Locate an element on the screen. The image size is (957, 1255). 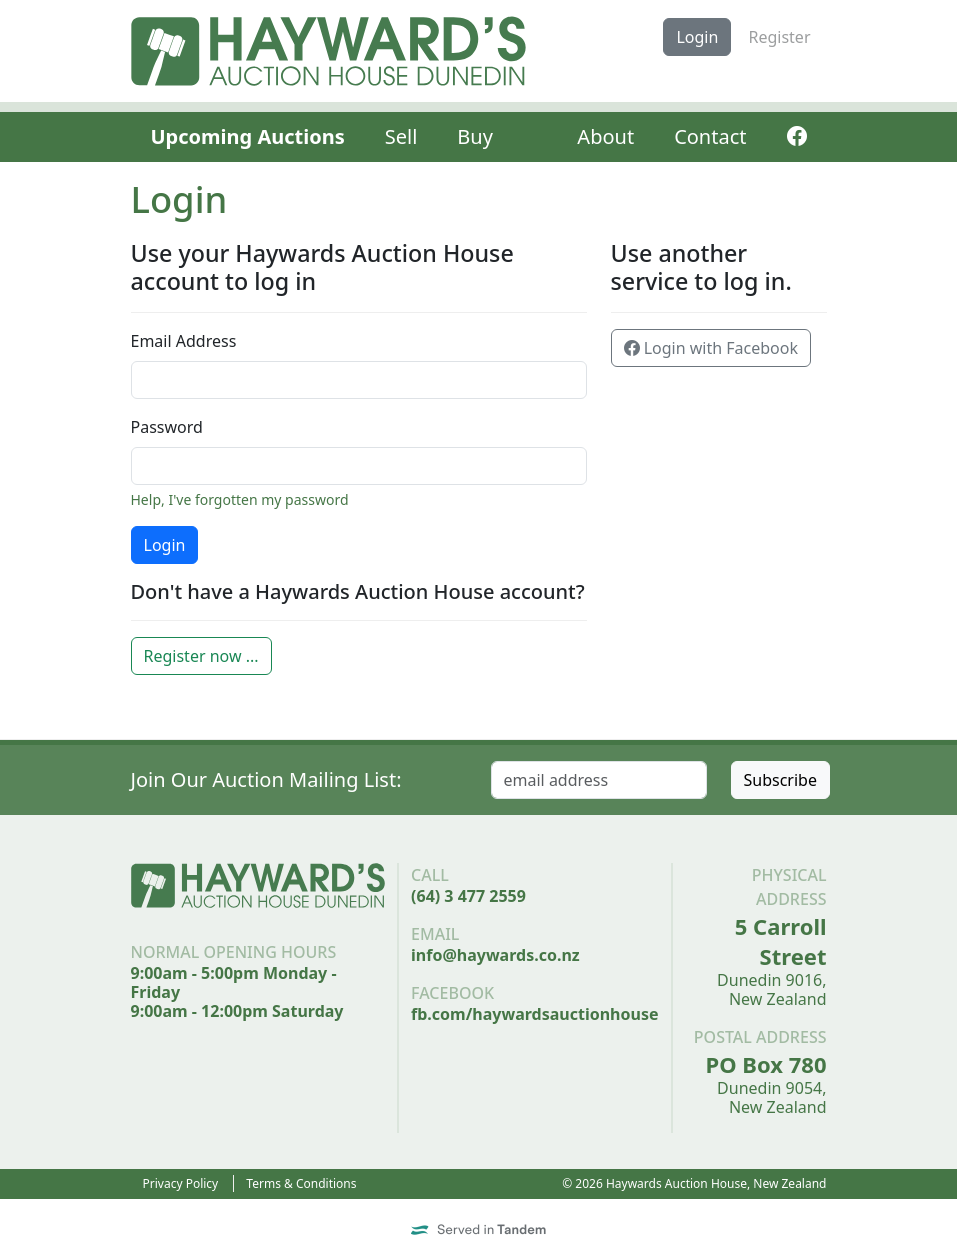
Buy is located at coordinates (475, 136).